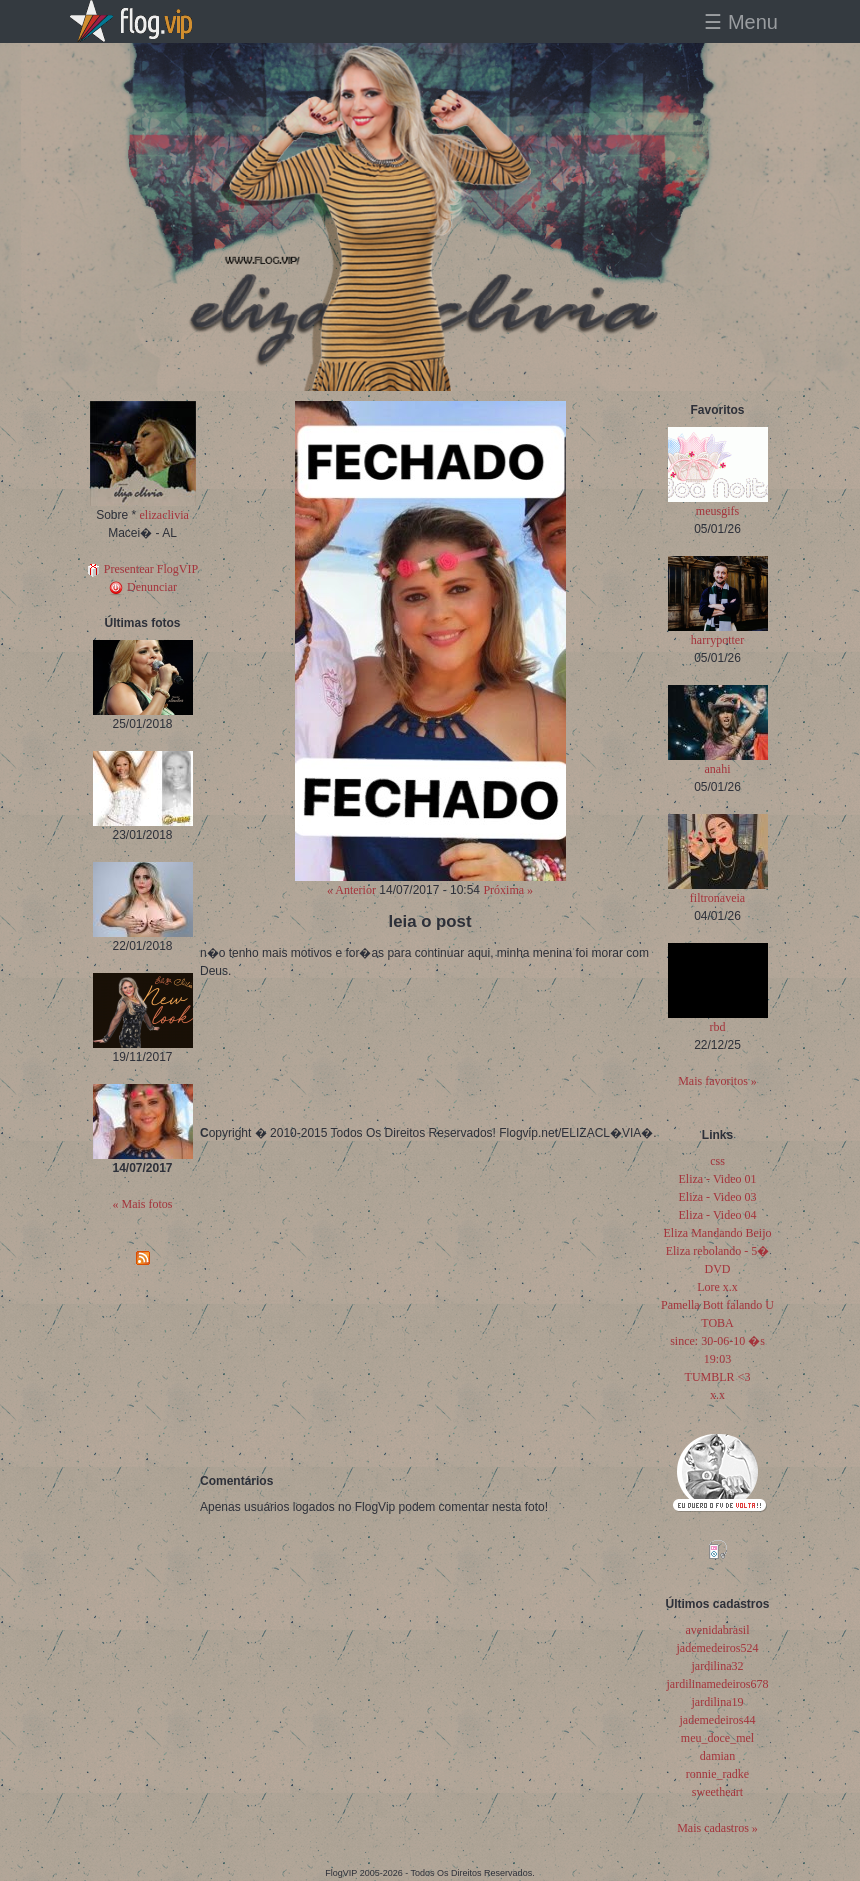  What do you see at coordinates (717, 1792) in the screenshot?
I see `sweetheart` at bounding box center [717, 1792].